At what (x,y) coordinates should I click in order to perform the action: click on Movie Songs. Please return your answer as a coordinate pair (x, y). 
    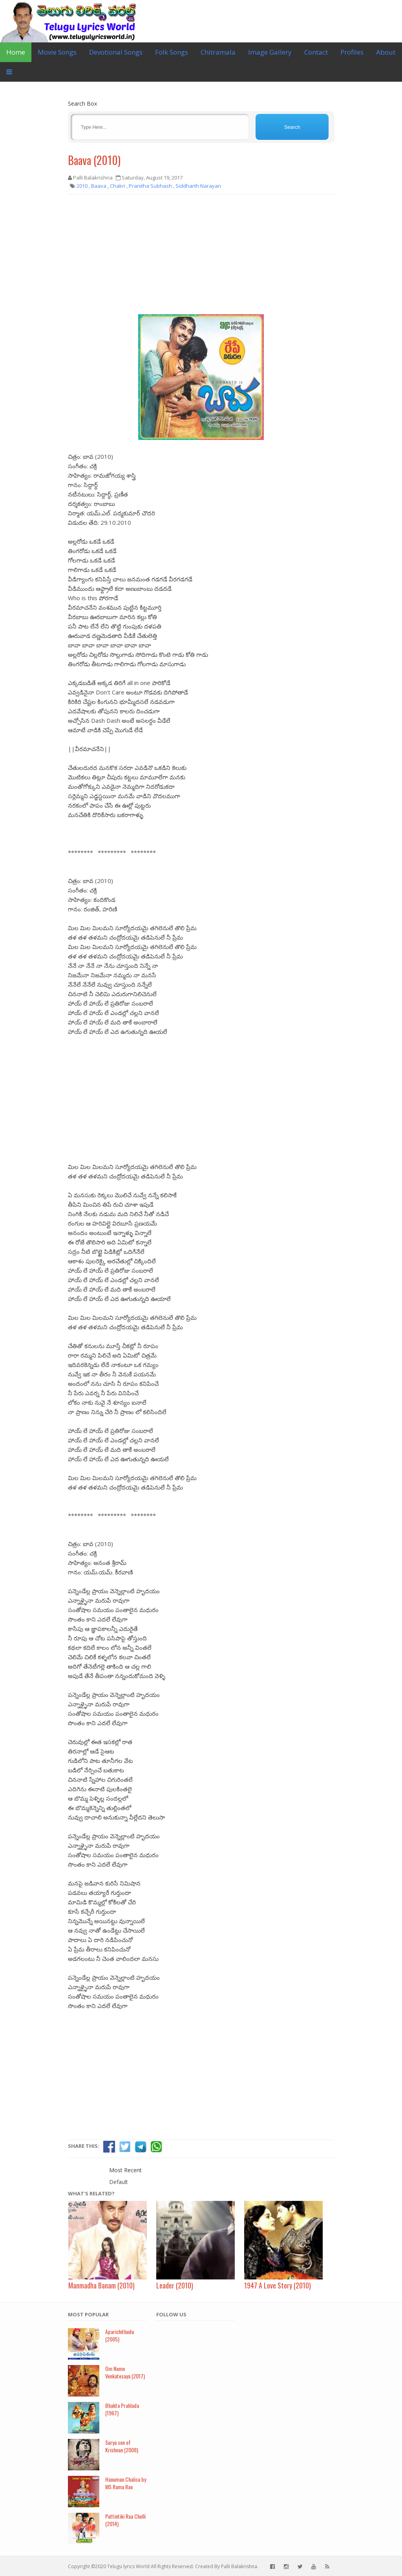
    Looking at the image, I should click on (57, 52).